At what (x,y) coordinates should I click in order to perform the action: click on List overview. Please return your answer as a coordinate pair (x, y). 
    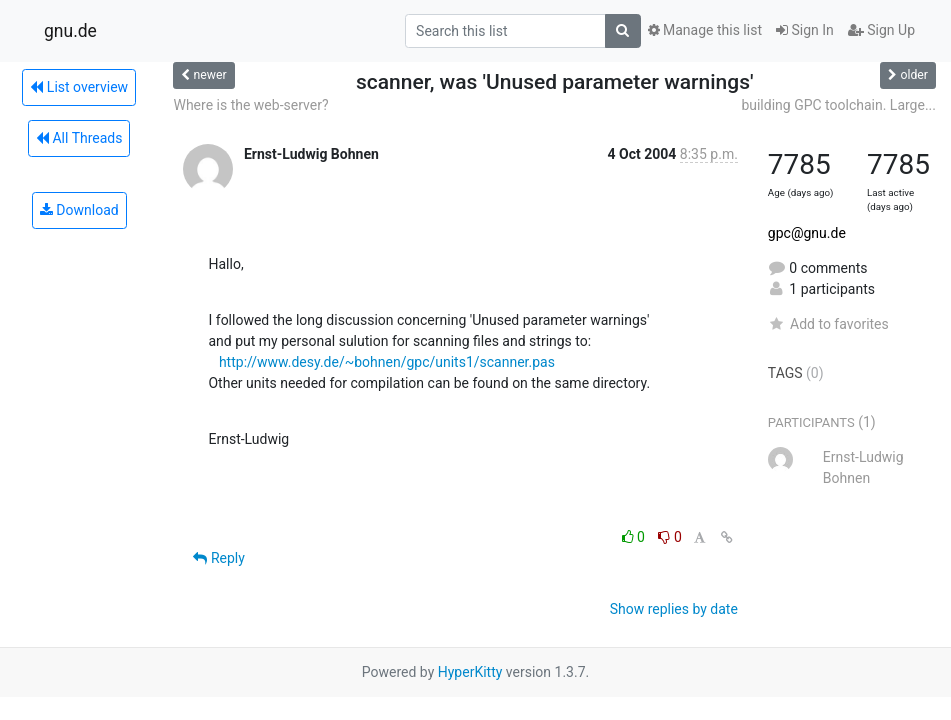
    Looking at the image, I should click on (79, 87).